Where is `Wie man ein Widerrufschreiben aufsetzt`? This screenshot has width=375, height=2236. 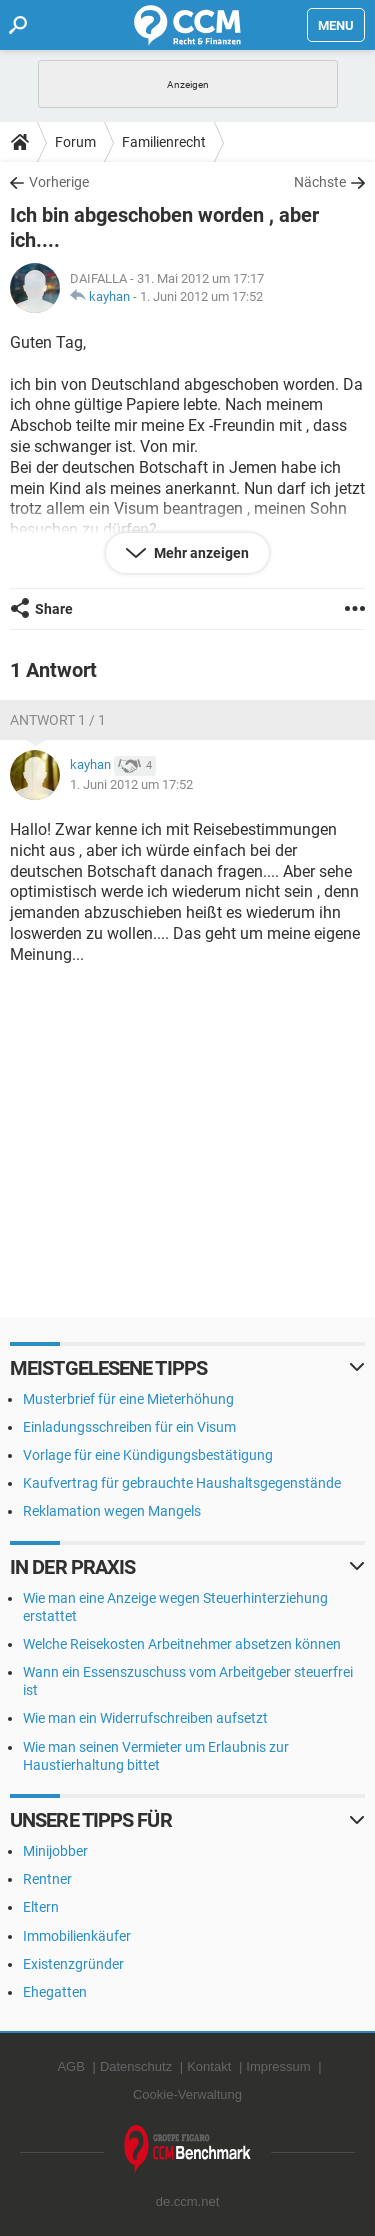
Wie man ein Widerrufschreiben aufsetzt is located at coordinates (145, 1718).